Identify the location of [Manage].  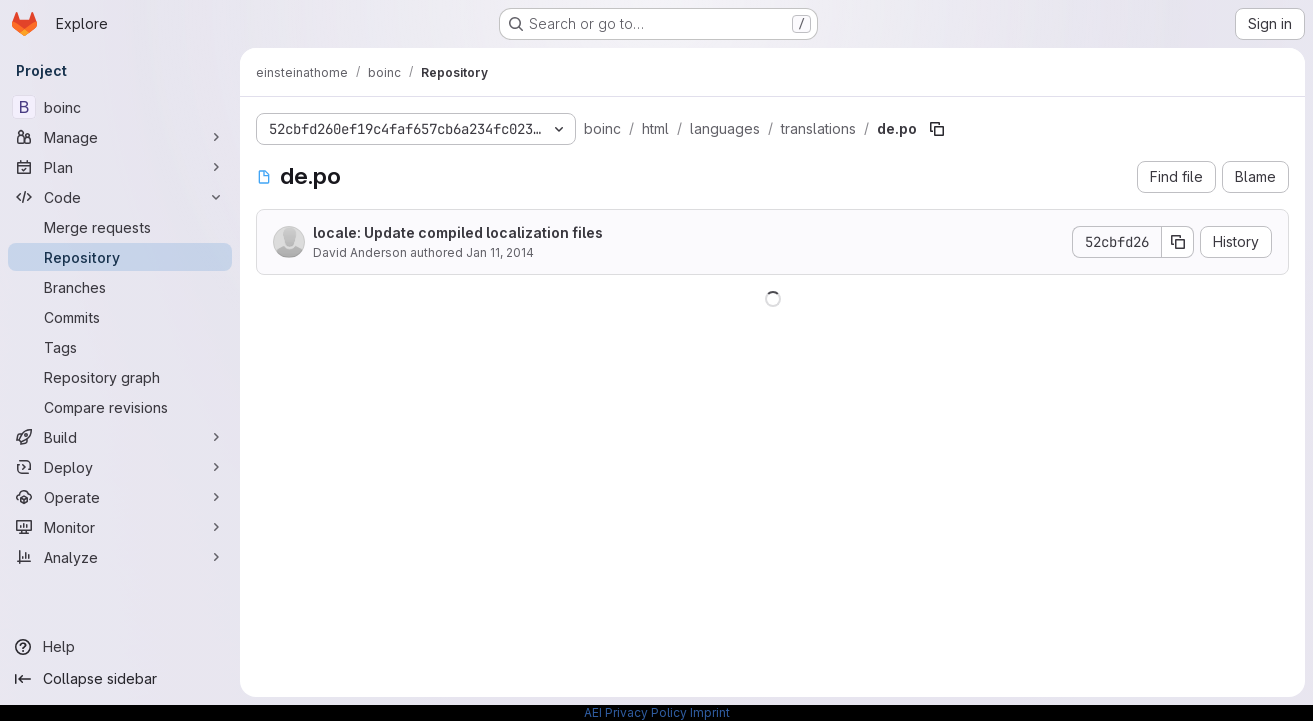
(120, 137).